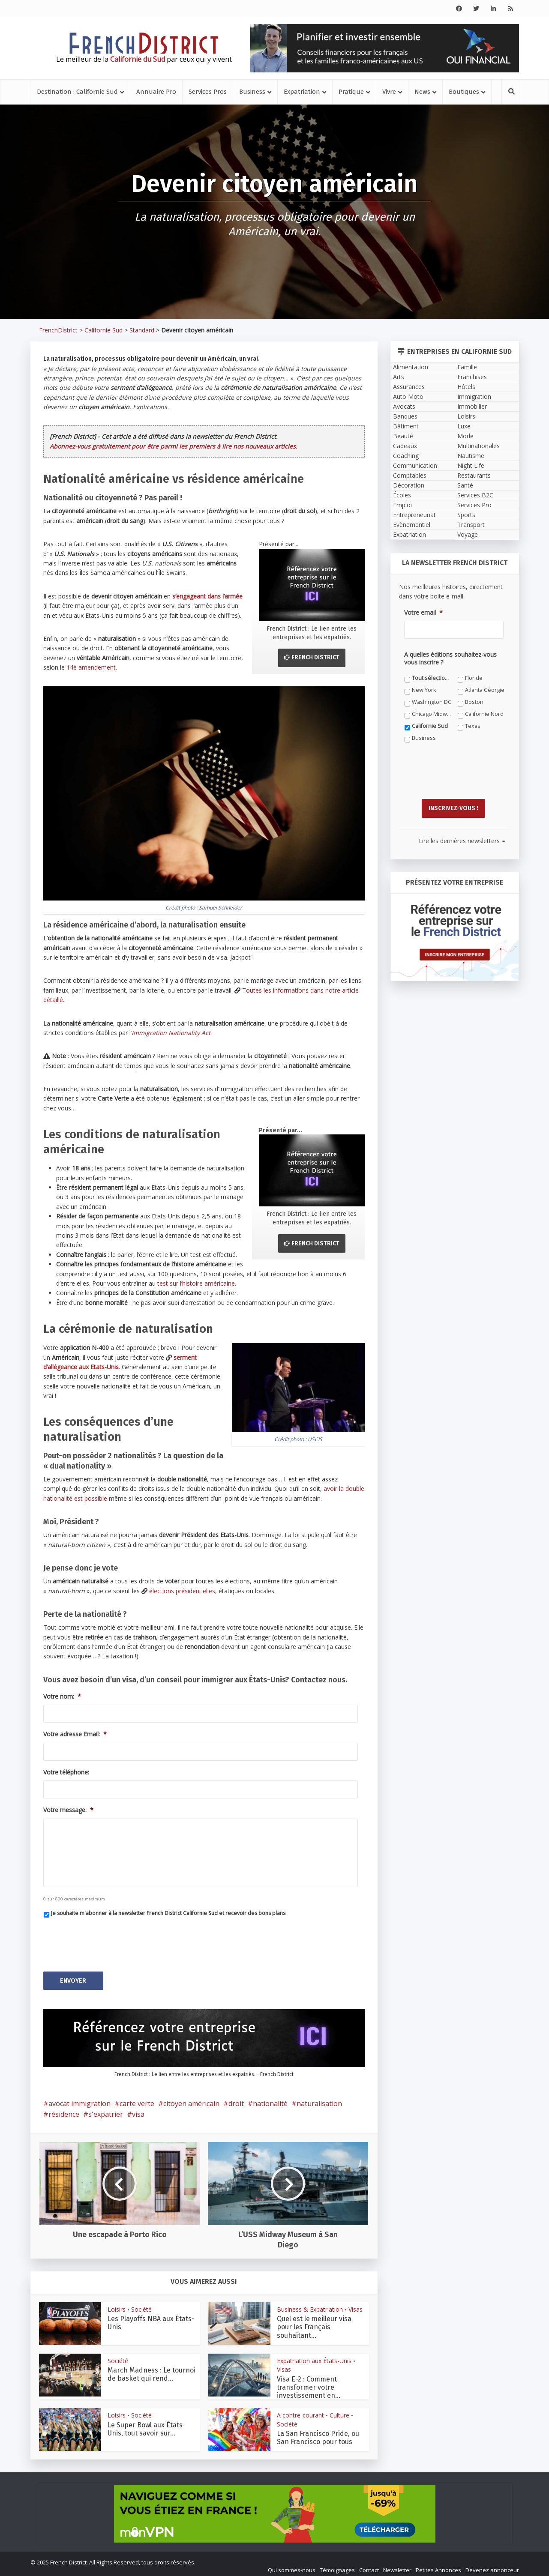  I want to click on Culture, so click(339, 2411).